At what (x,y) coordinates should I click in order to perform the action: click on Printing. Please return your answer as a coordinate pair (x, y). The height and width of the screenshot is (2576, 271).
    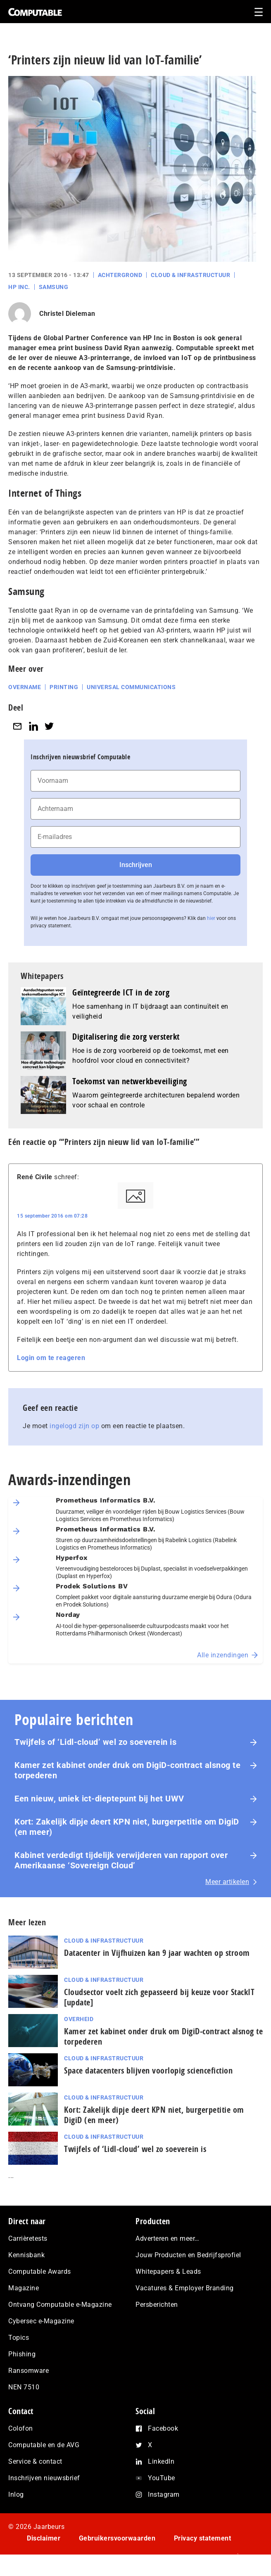
    Looking at the image, I should click on (64, 687).